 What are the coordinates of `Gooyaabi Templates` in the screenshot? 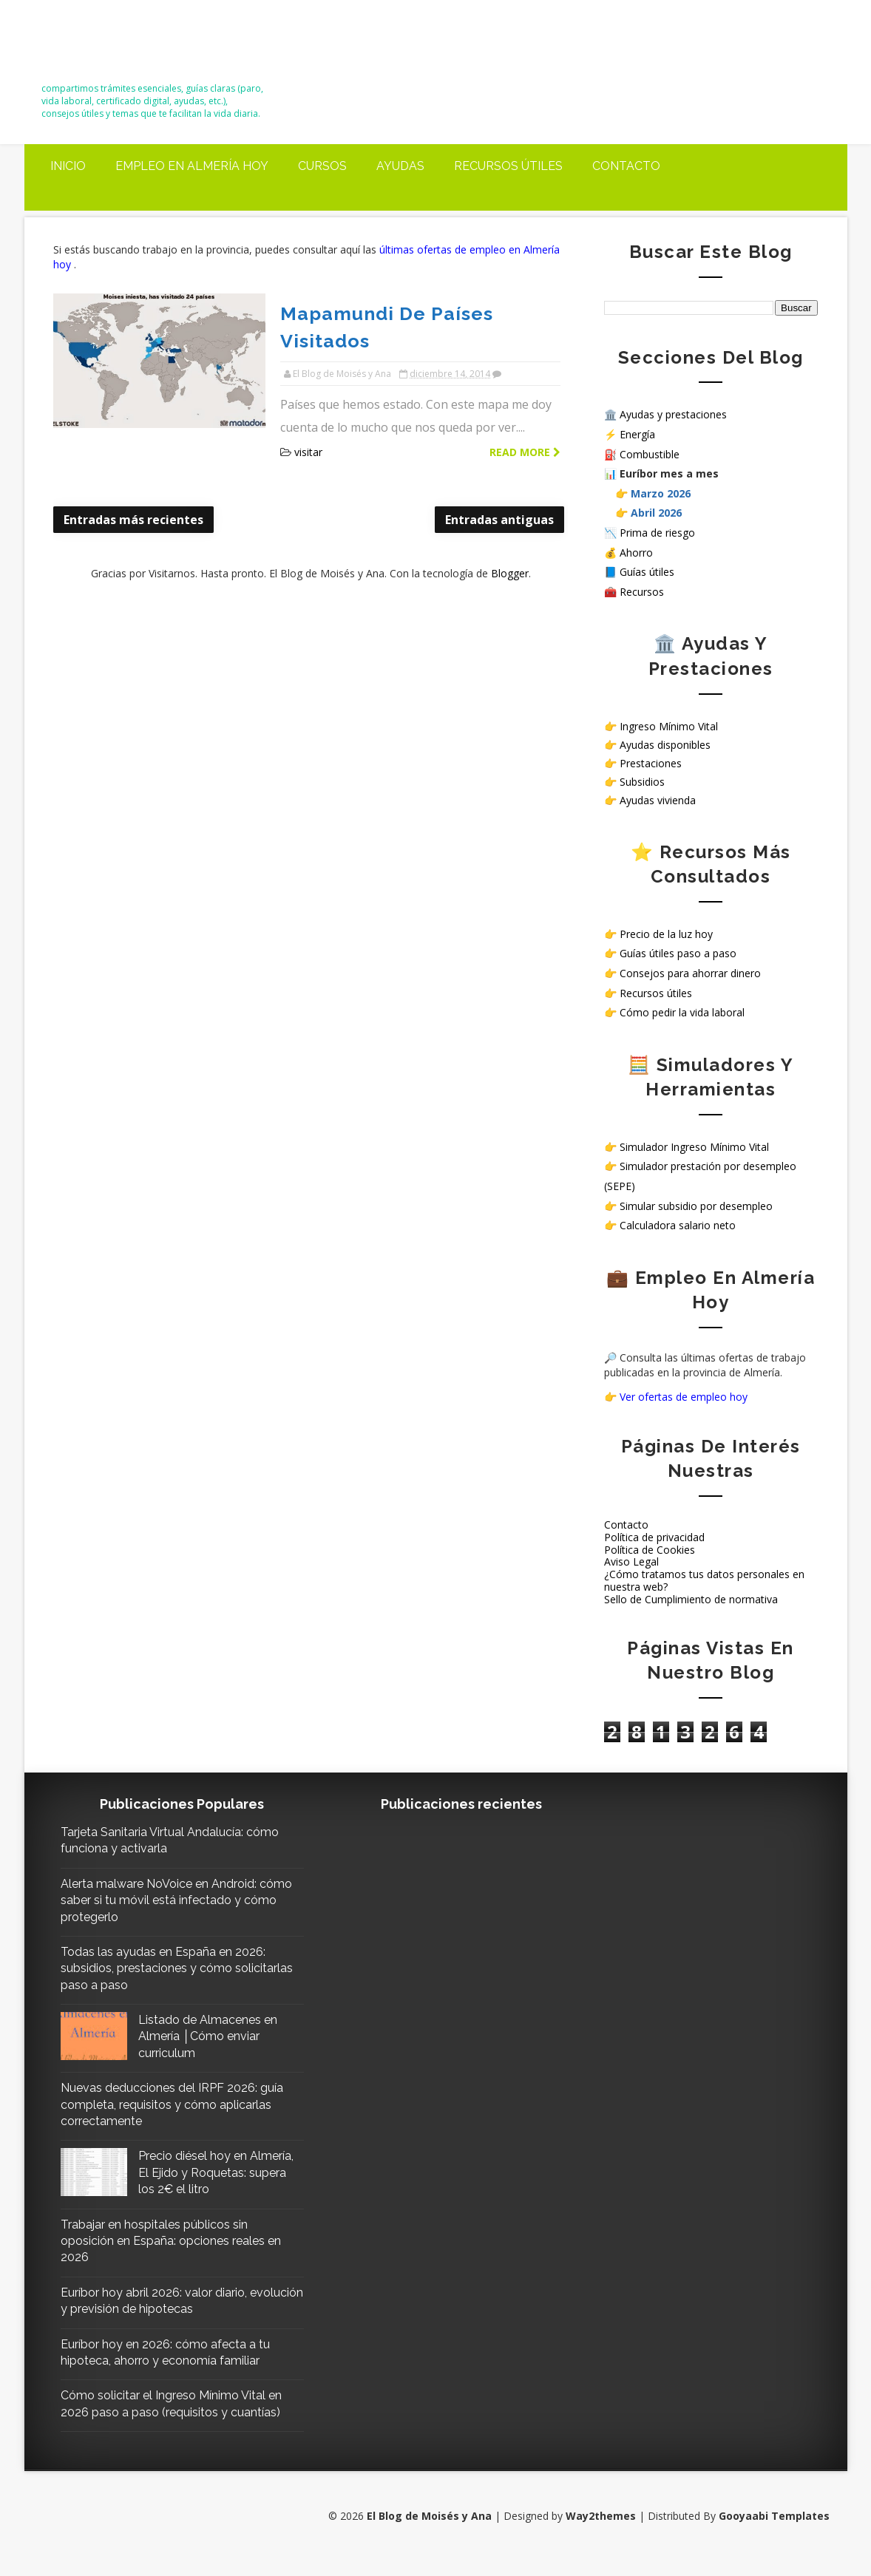 It's located at (773, 2531).